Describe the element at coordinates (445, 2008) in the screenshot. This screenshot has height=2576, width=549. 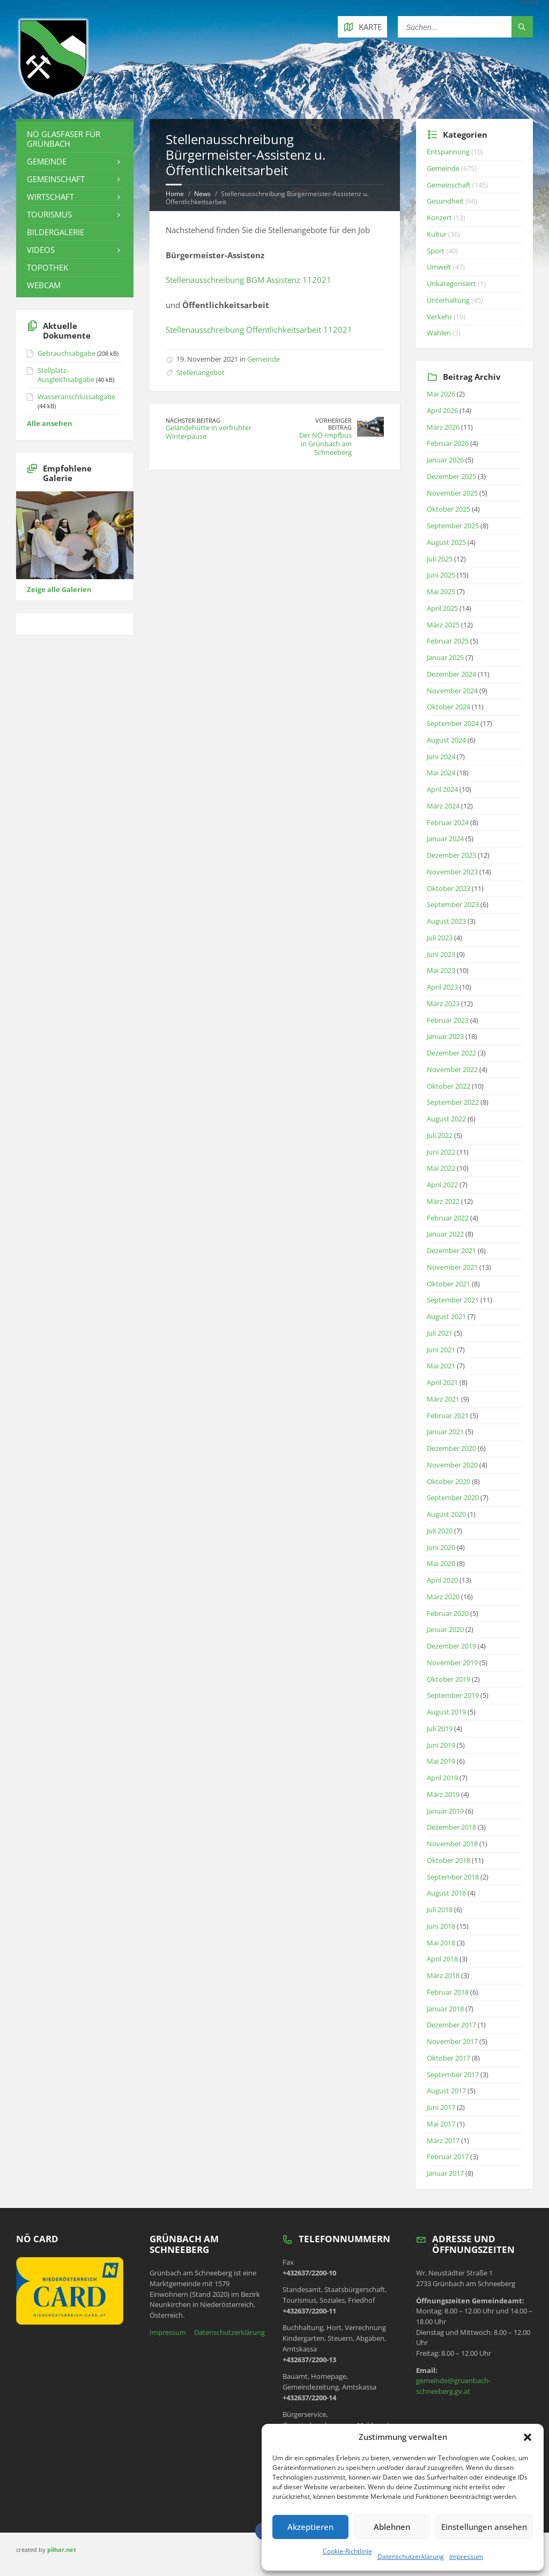
I see `Januar 2018` at that location.